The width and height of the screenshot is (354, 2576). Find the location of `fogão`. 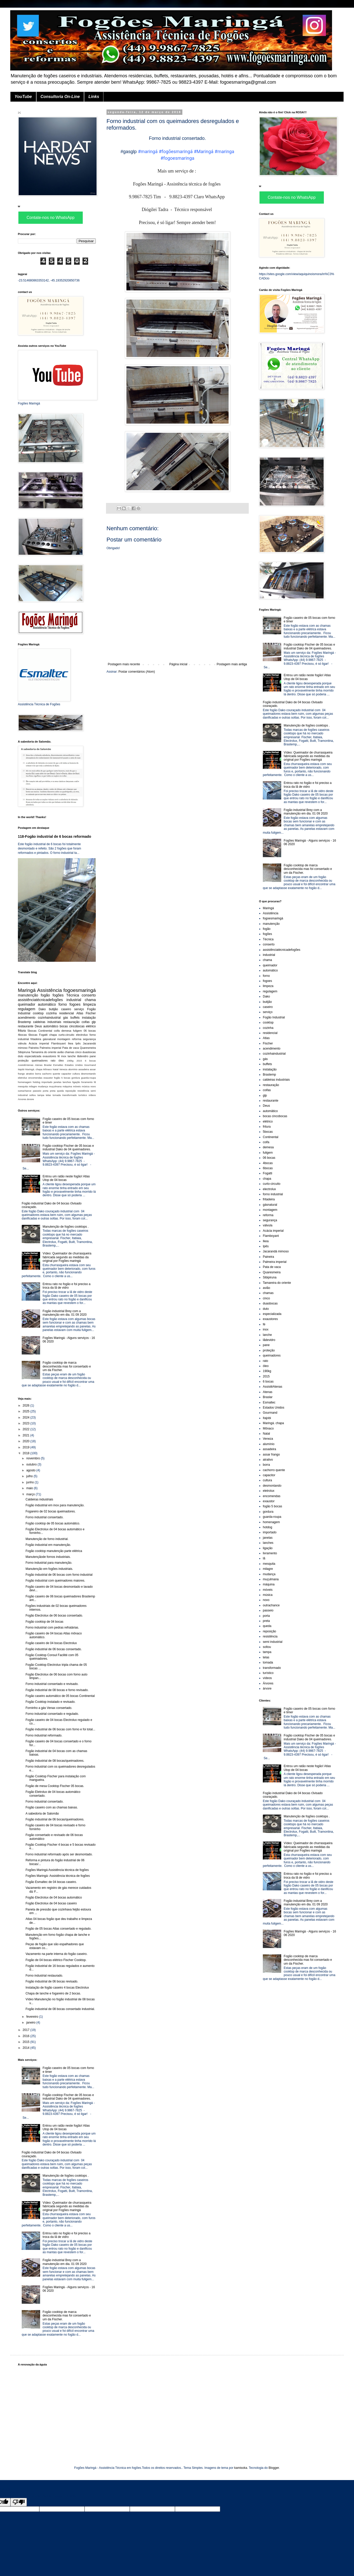

fogão is located at coordinates (45, 995).